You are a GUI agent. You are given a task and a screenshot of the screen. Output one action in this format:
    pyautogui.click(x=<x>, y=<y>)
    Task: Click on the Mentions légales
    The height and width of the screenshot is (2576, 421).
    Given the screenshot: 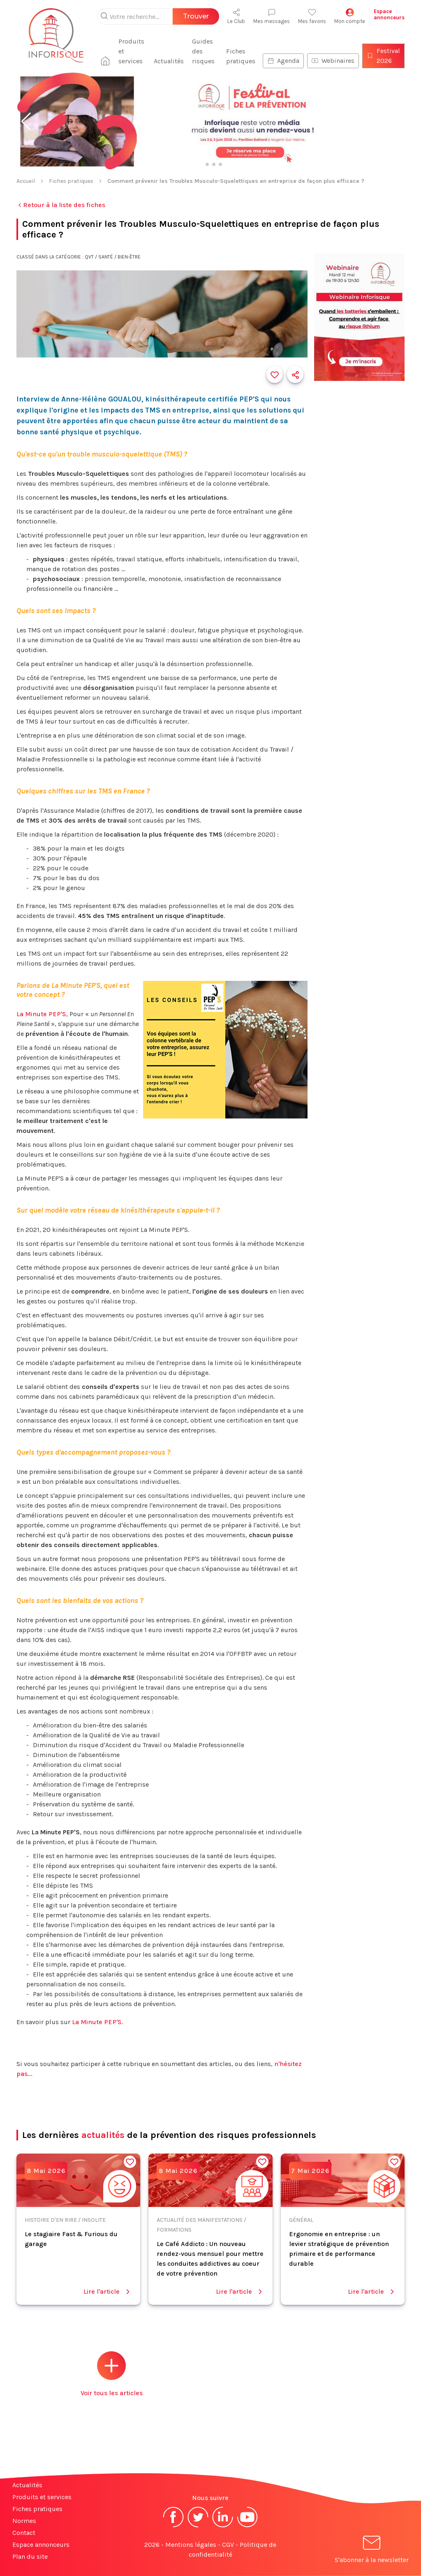 What is the action you would take?
    pyautogui.click(x=190, y=2544)
    